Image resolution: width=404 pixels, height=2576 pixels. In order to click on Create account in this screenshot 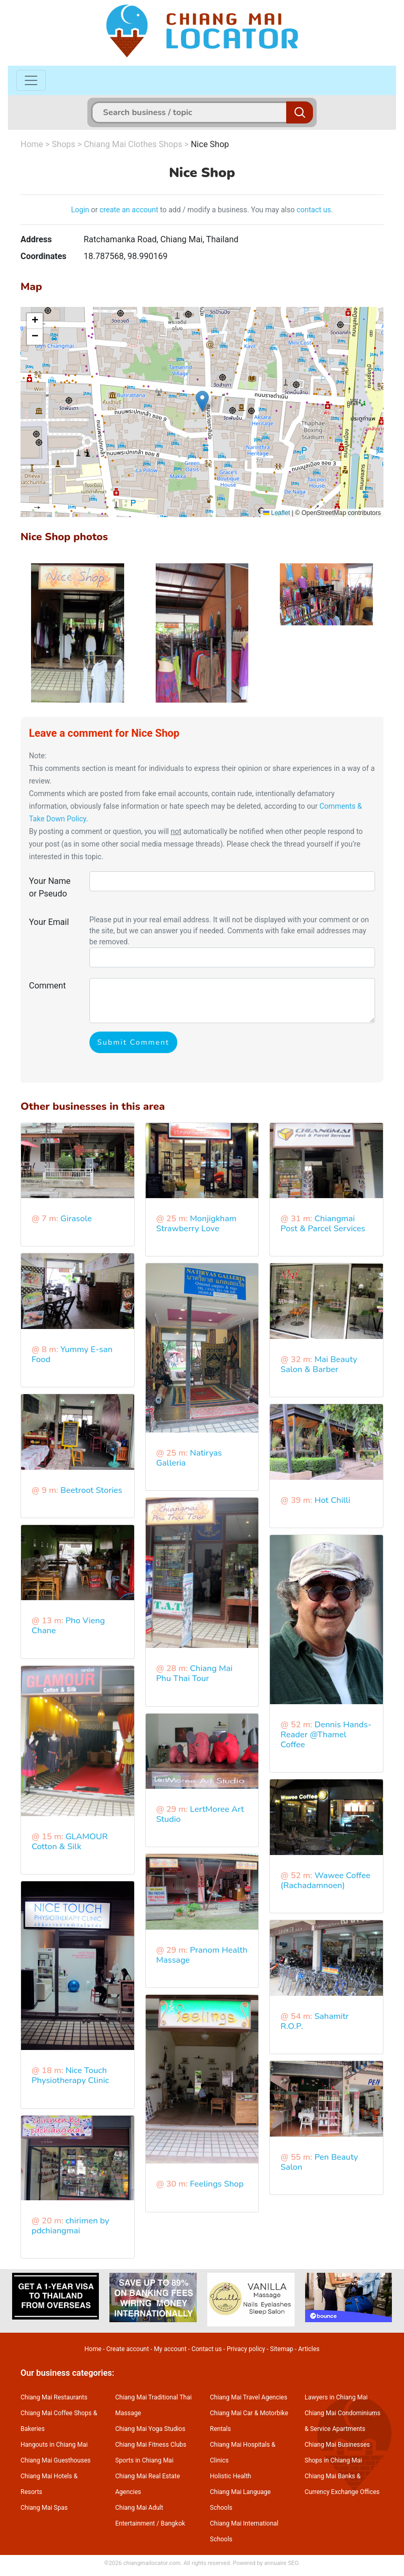, I will do `click(127, 2349)`.